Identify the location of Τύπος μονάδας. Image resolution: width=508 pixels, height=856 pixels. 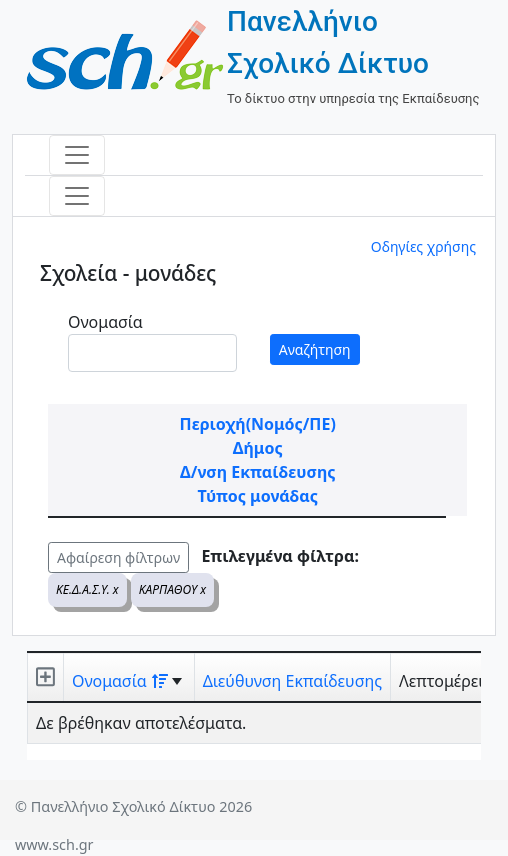
(258, 496).